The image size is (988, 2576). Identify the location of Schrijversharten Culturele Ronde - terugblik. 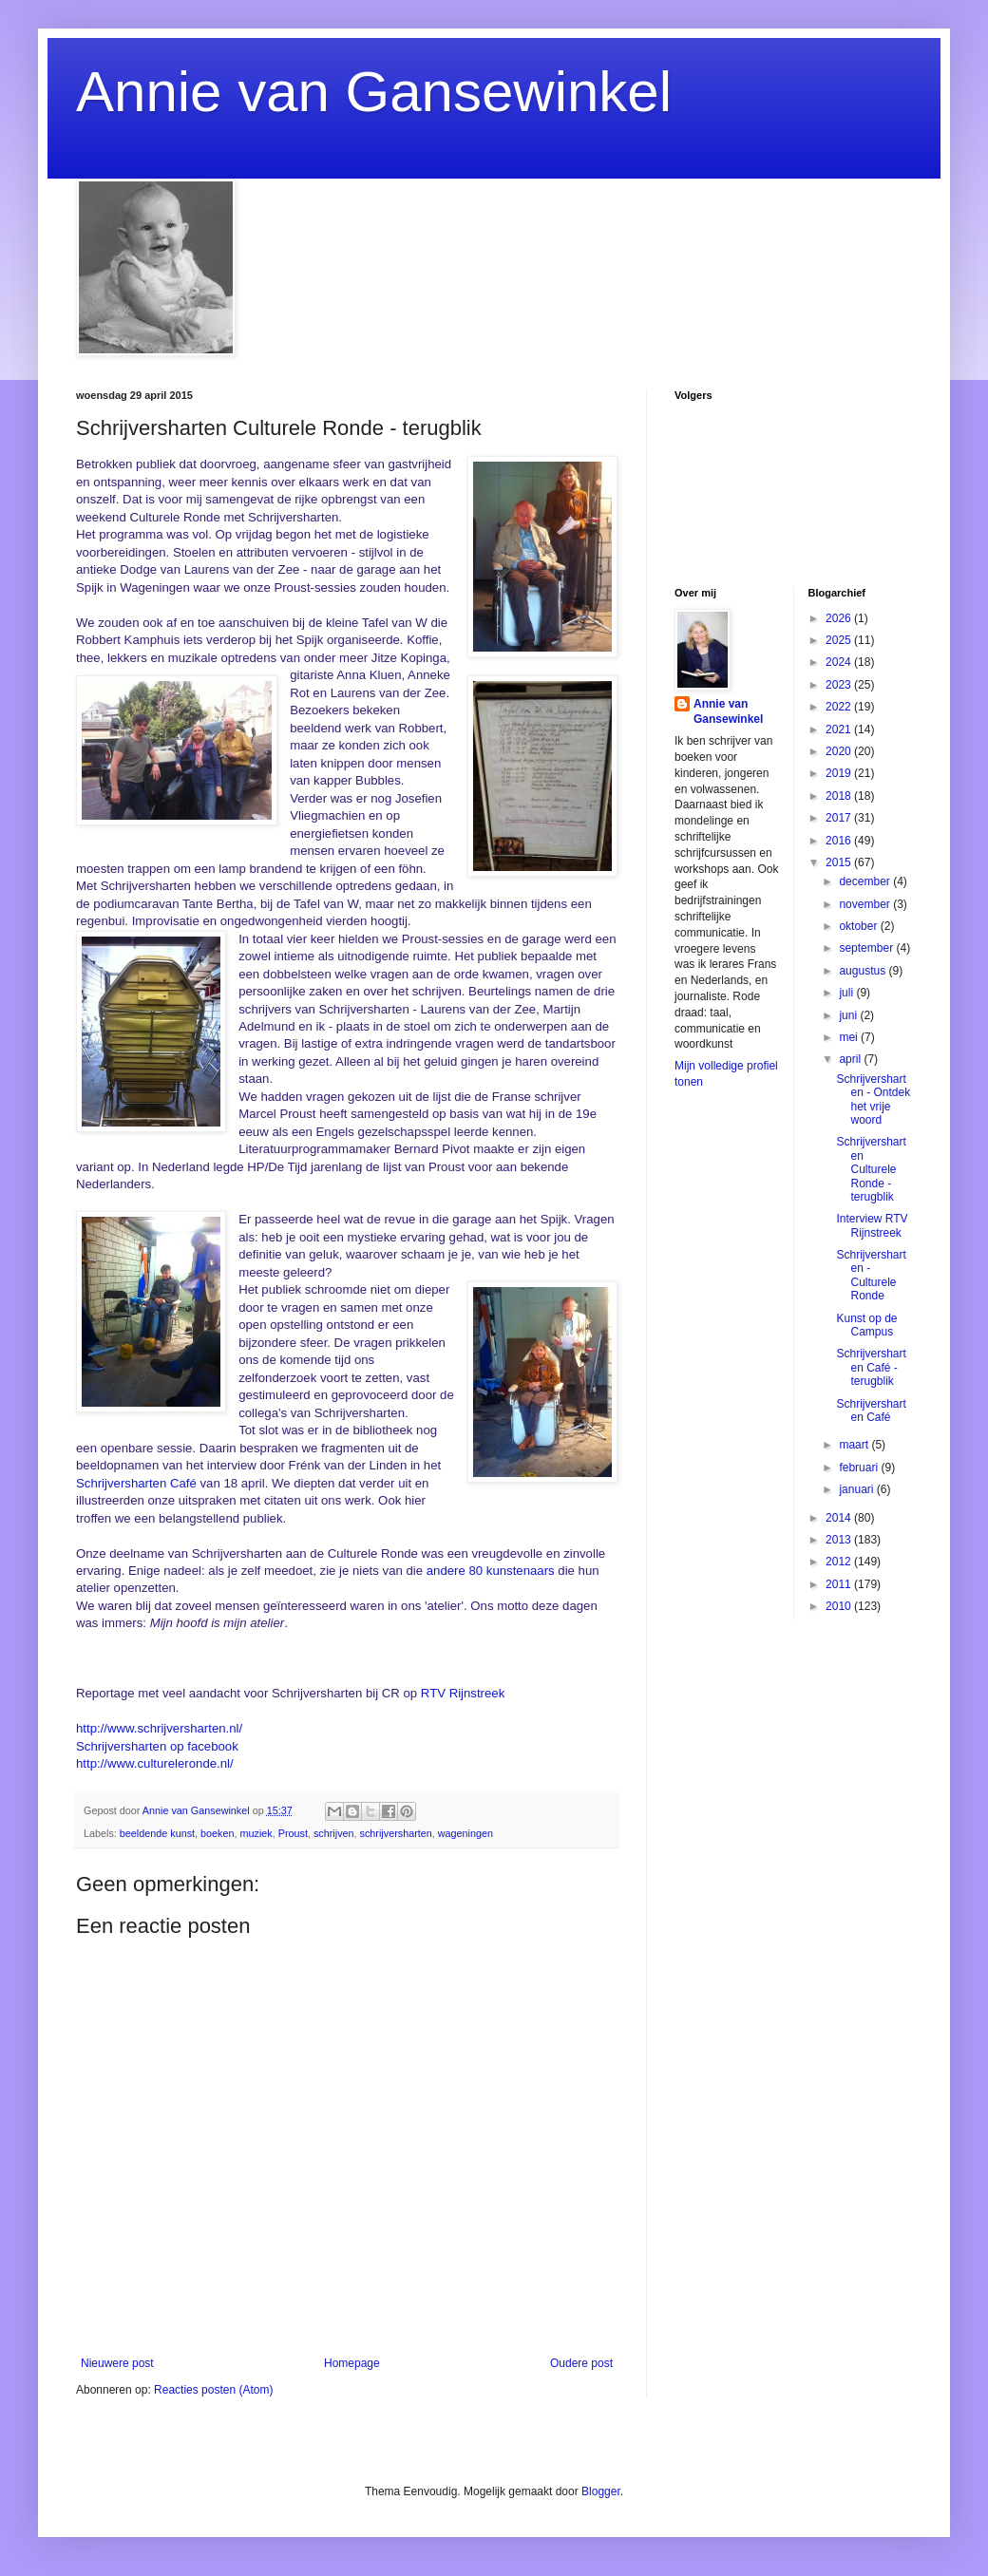
(870, 1169).